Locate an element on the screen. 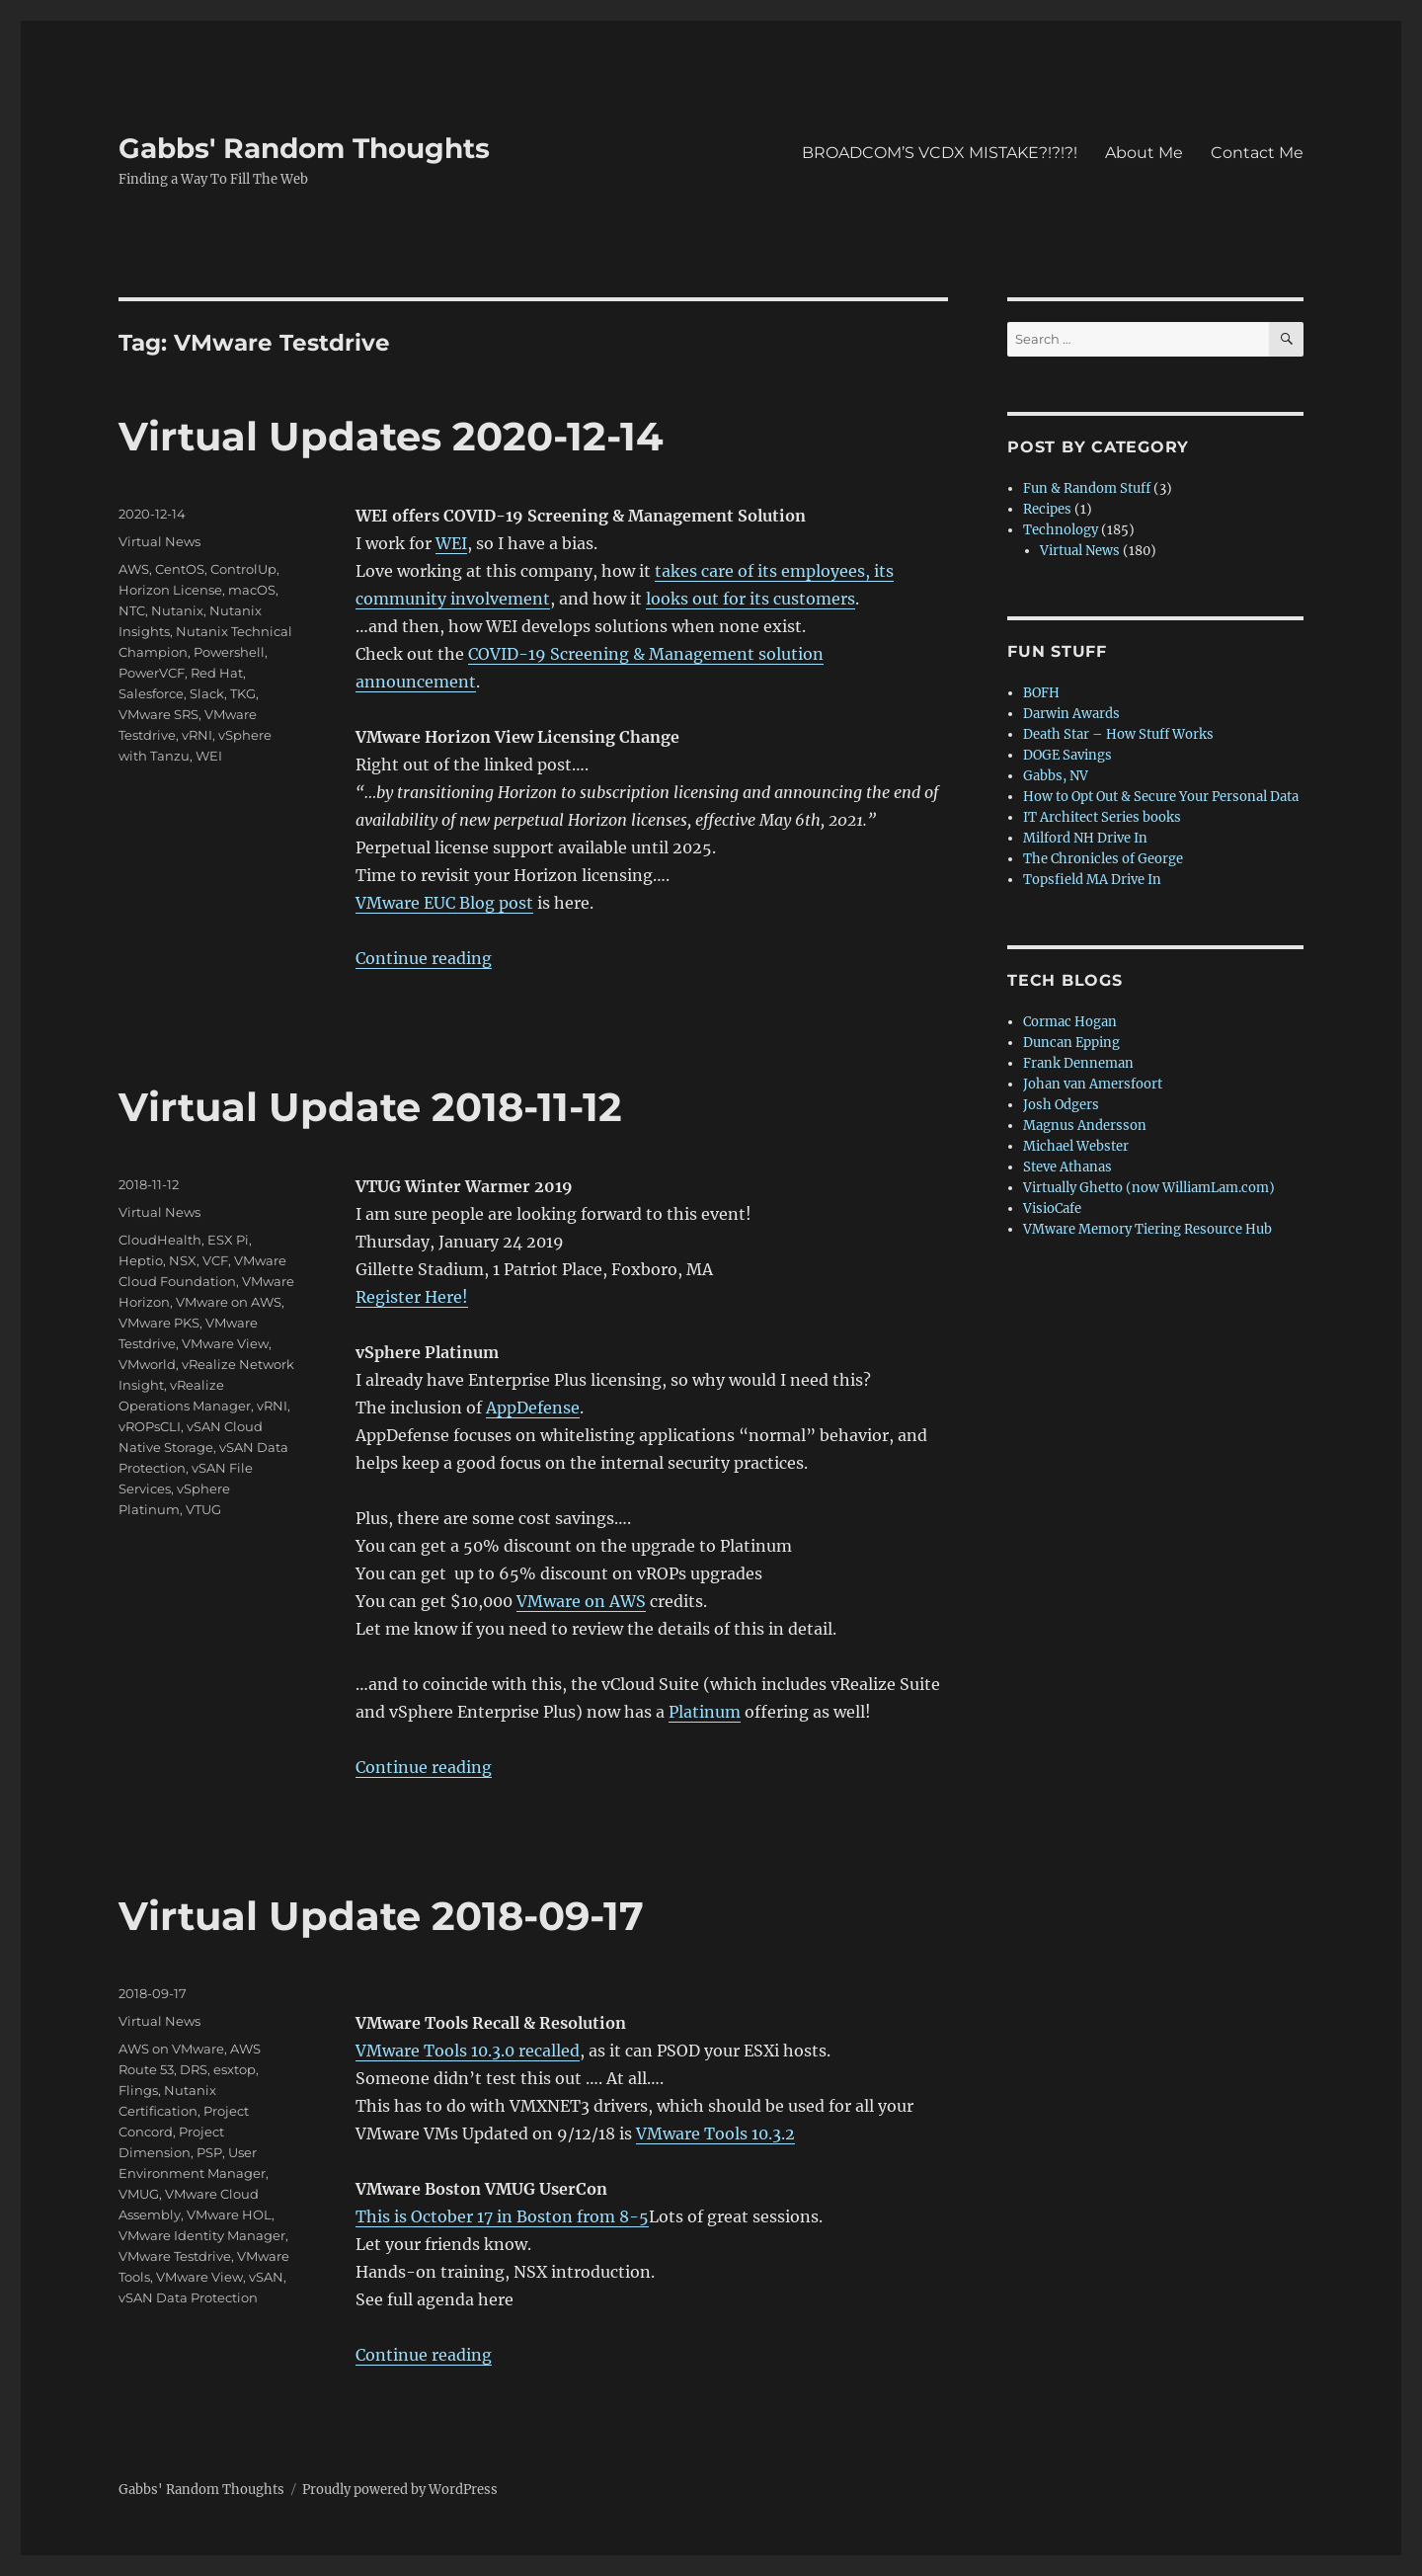 The width and height of the screenshot is (1422, 2576). Recipes is located at coordinates (1047, 509).